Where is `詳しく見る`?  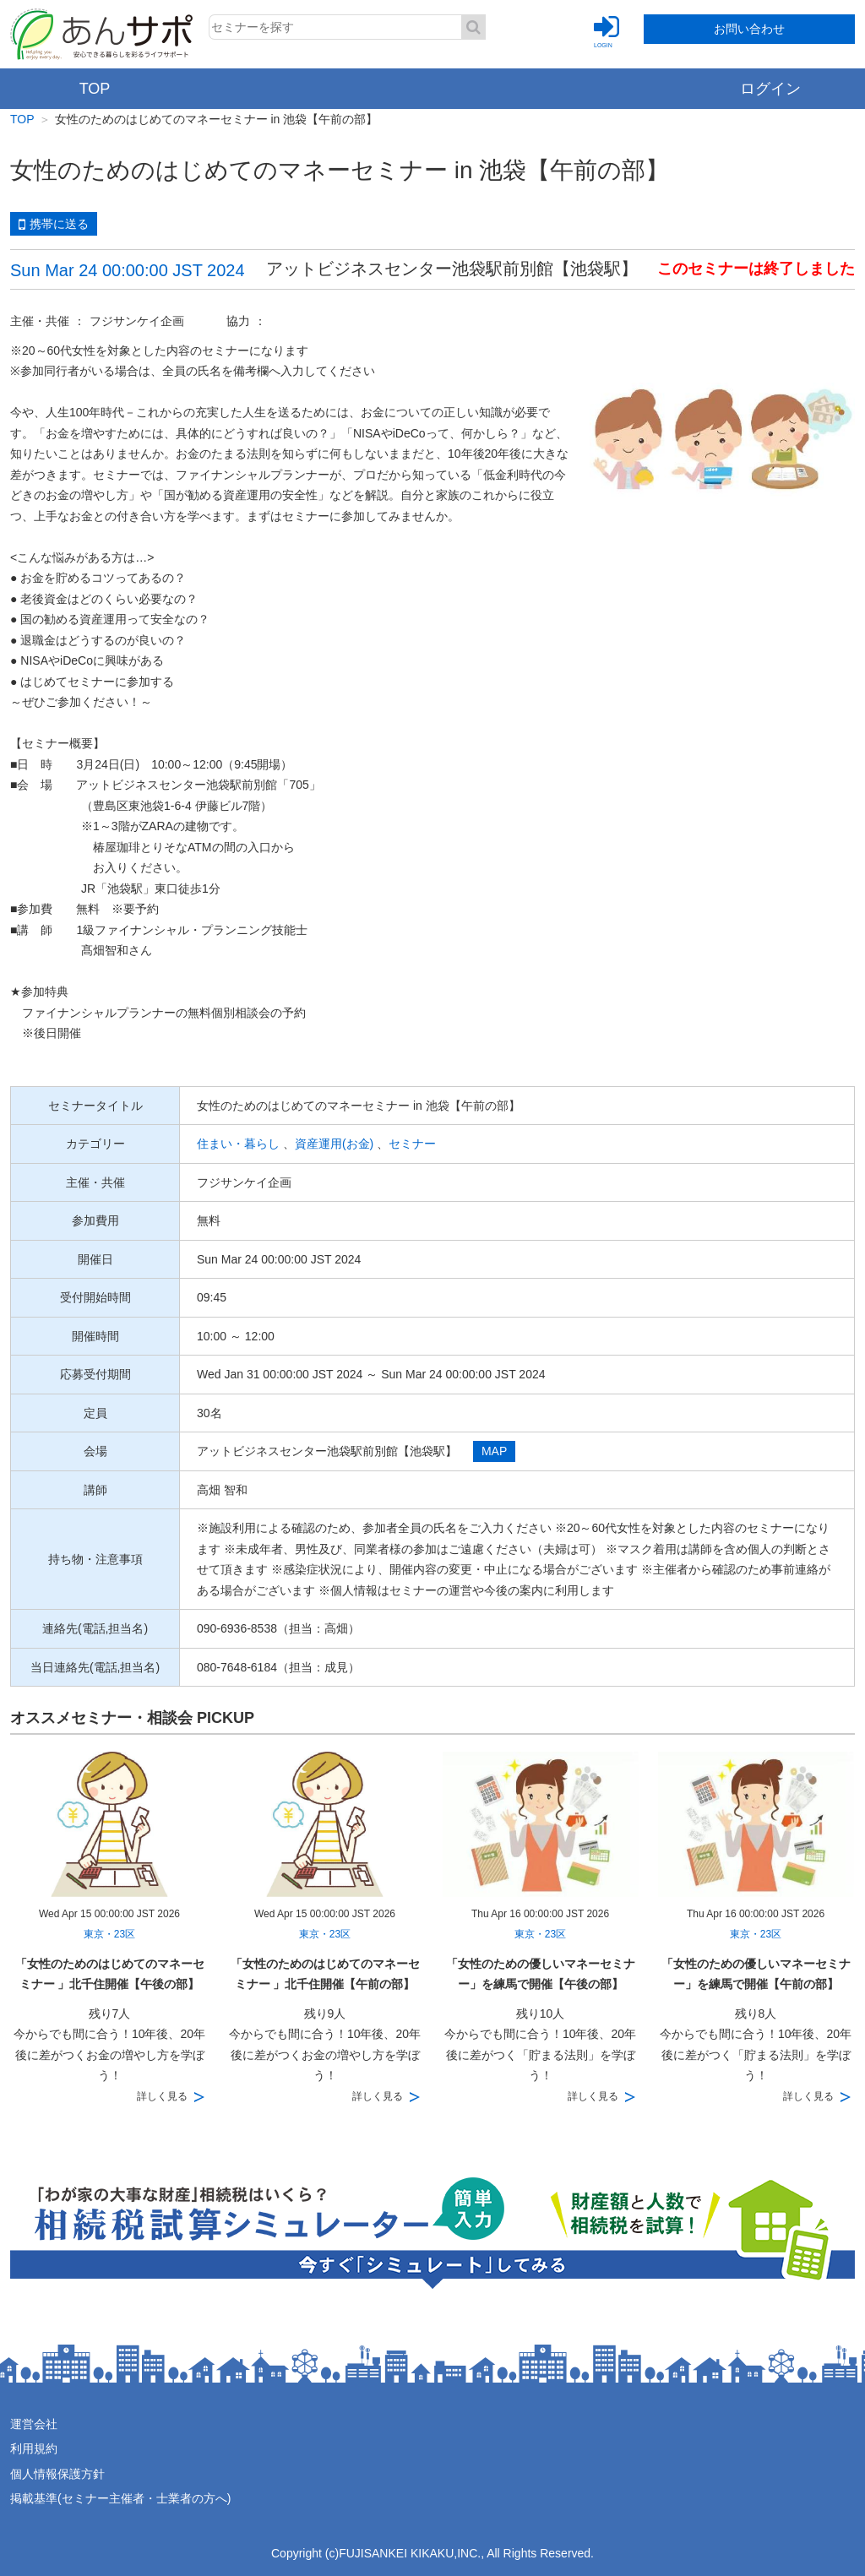 詳しく見る is located at coordinates (162, 2096).